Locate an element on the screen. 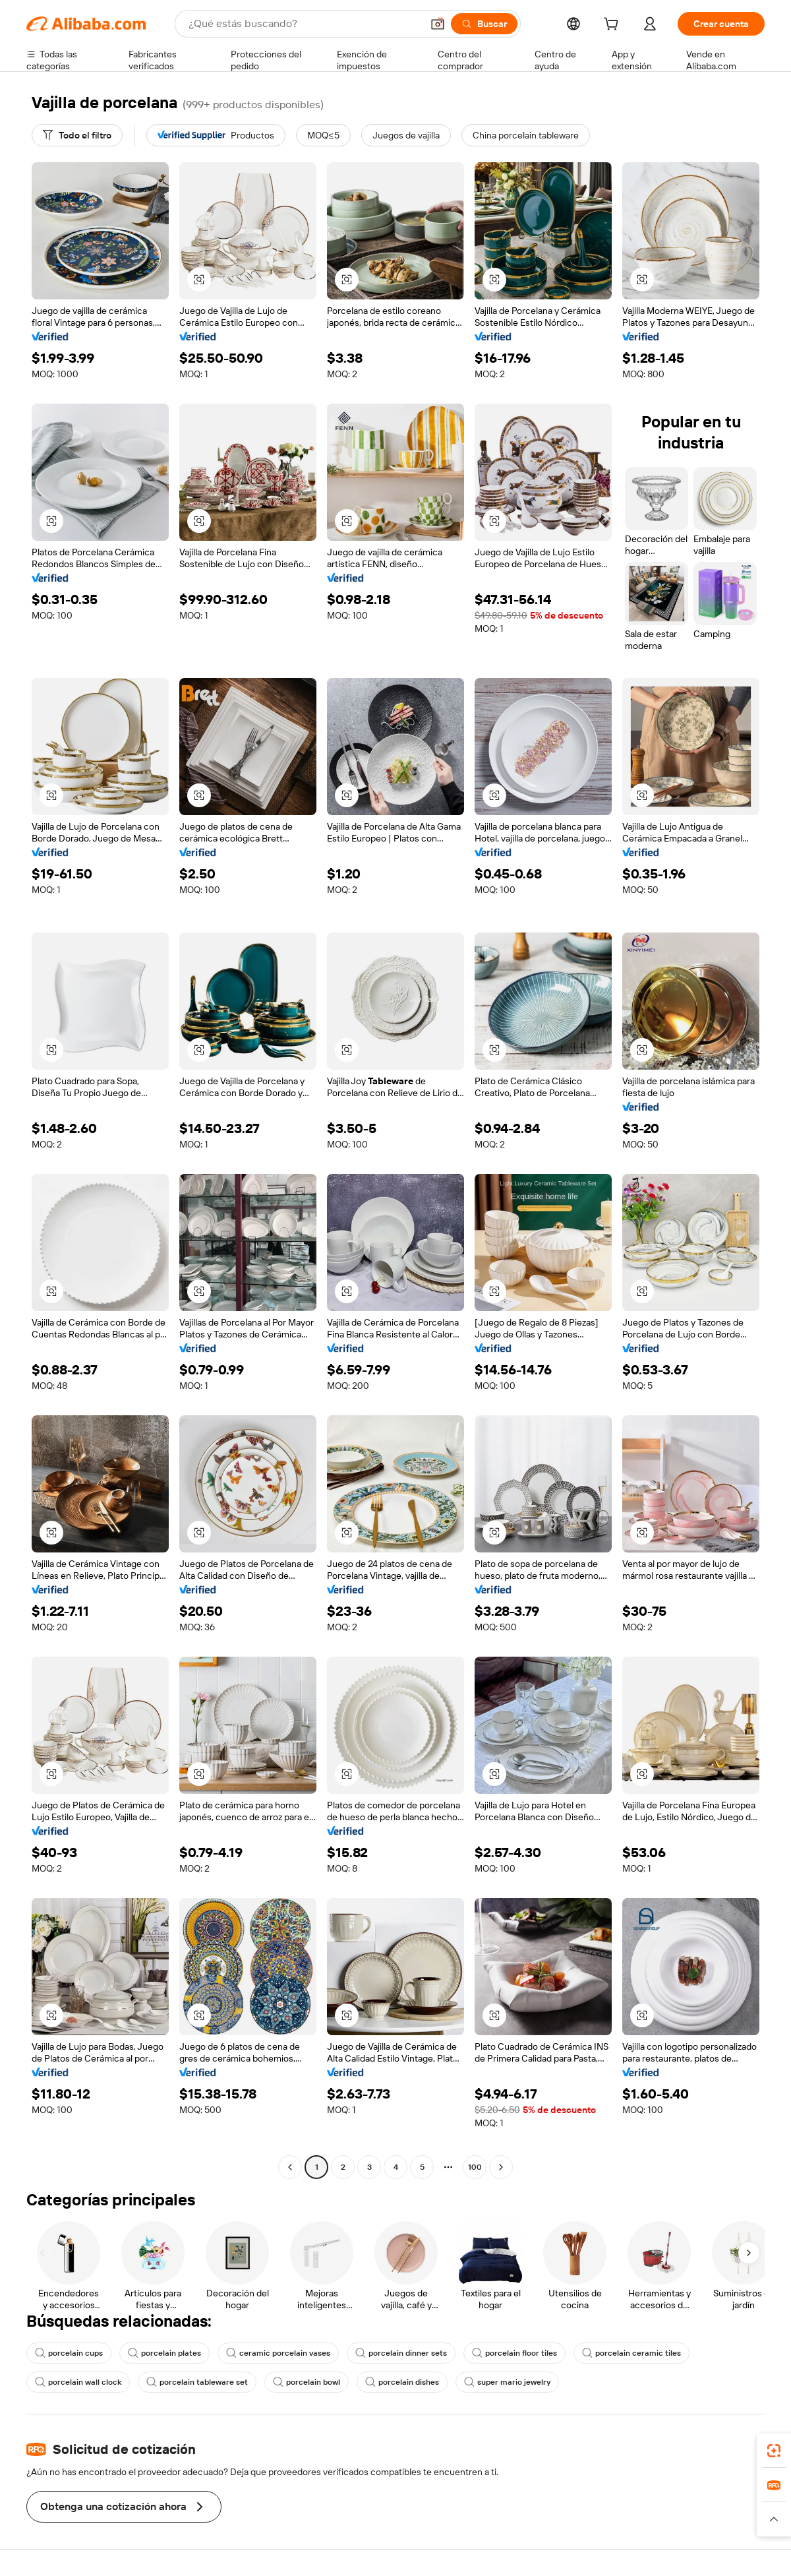  porcelain floor tiles is located at coordinates (514, 2353).